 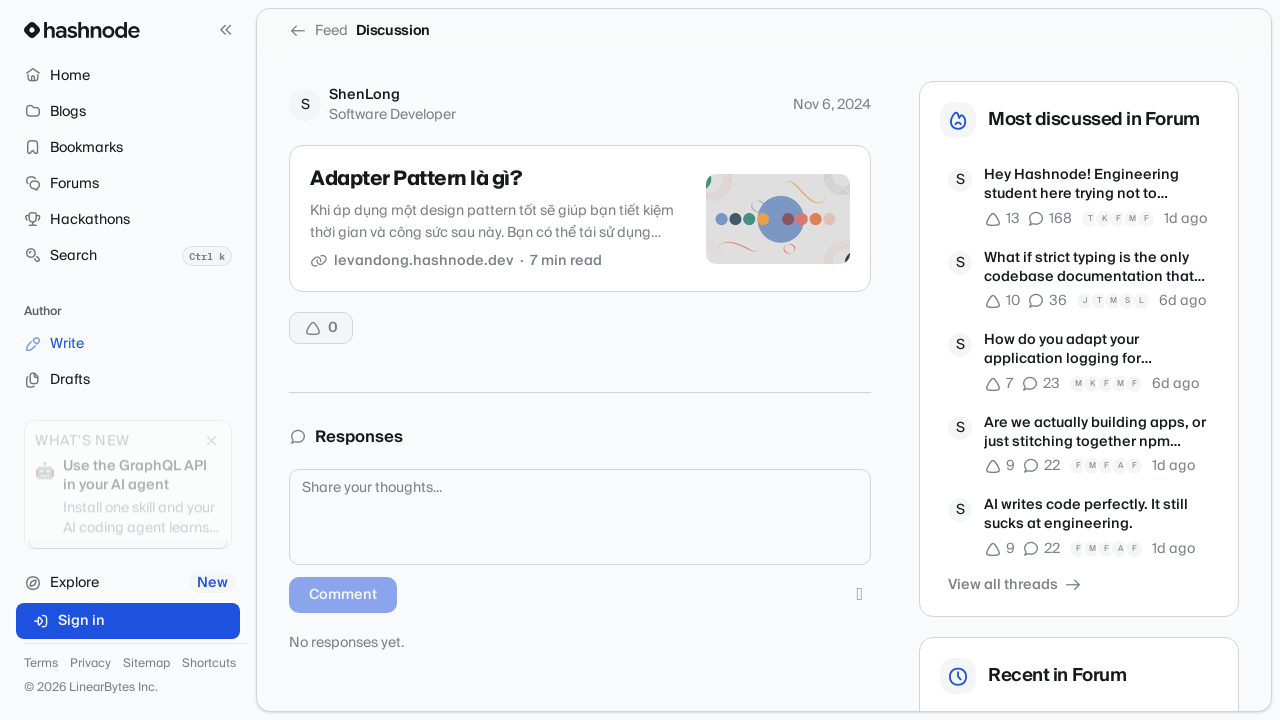 What do you see at coordinates (343, 595) in the screenshot?
I see `Comment` at bounding box center [343, 595].